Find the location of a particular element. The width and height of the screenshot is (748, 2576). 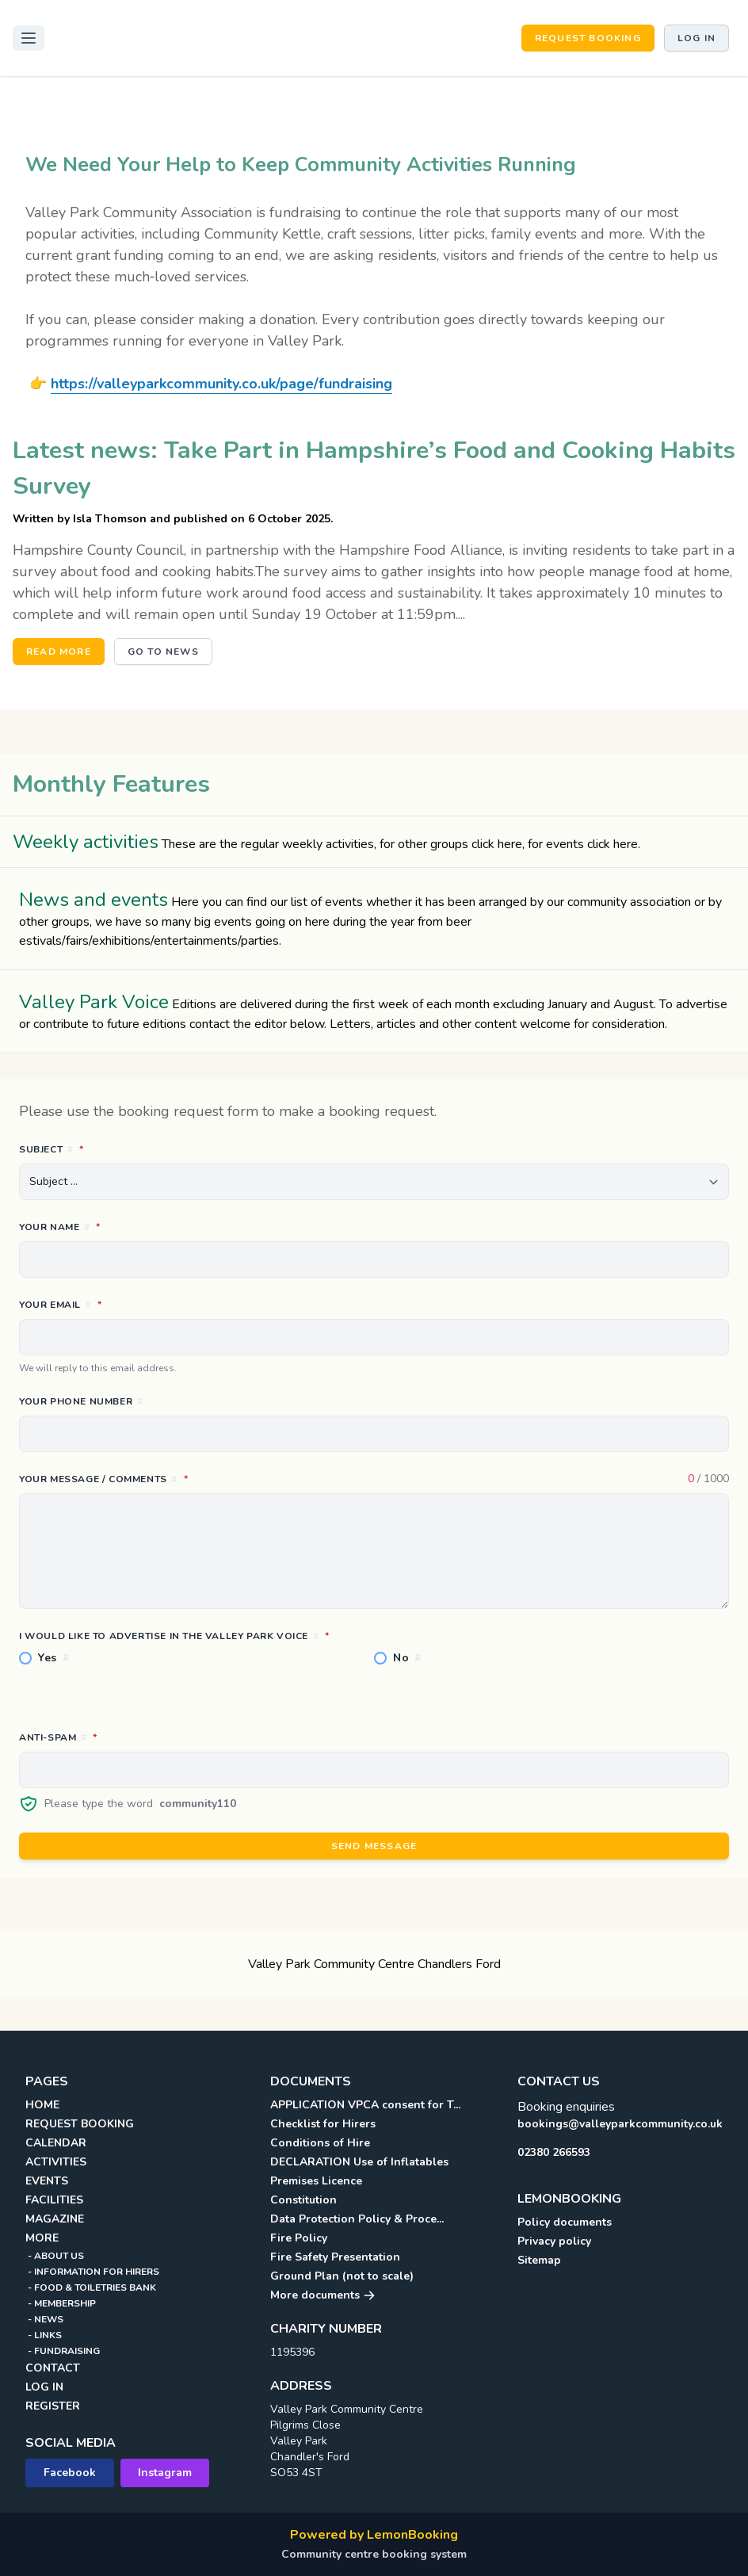

Yes is located at coordinates (54, 1657).